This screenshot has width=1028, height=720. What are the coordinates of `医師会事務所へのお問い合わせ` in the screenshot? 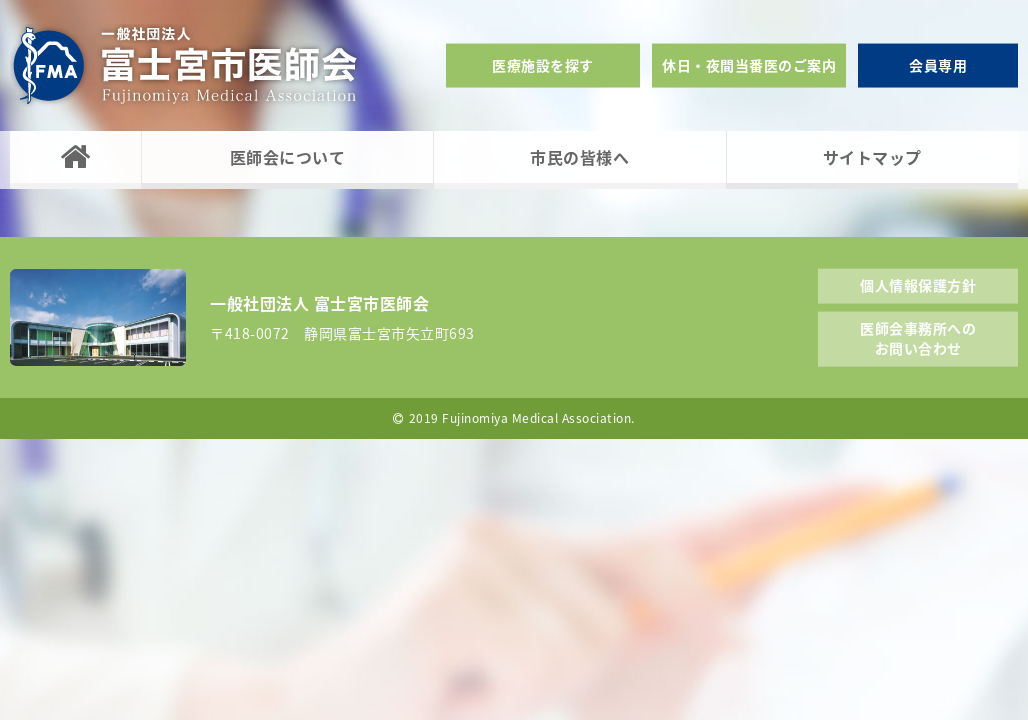 It's located at (918, 338).